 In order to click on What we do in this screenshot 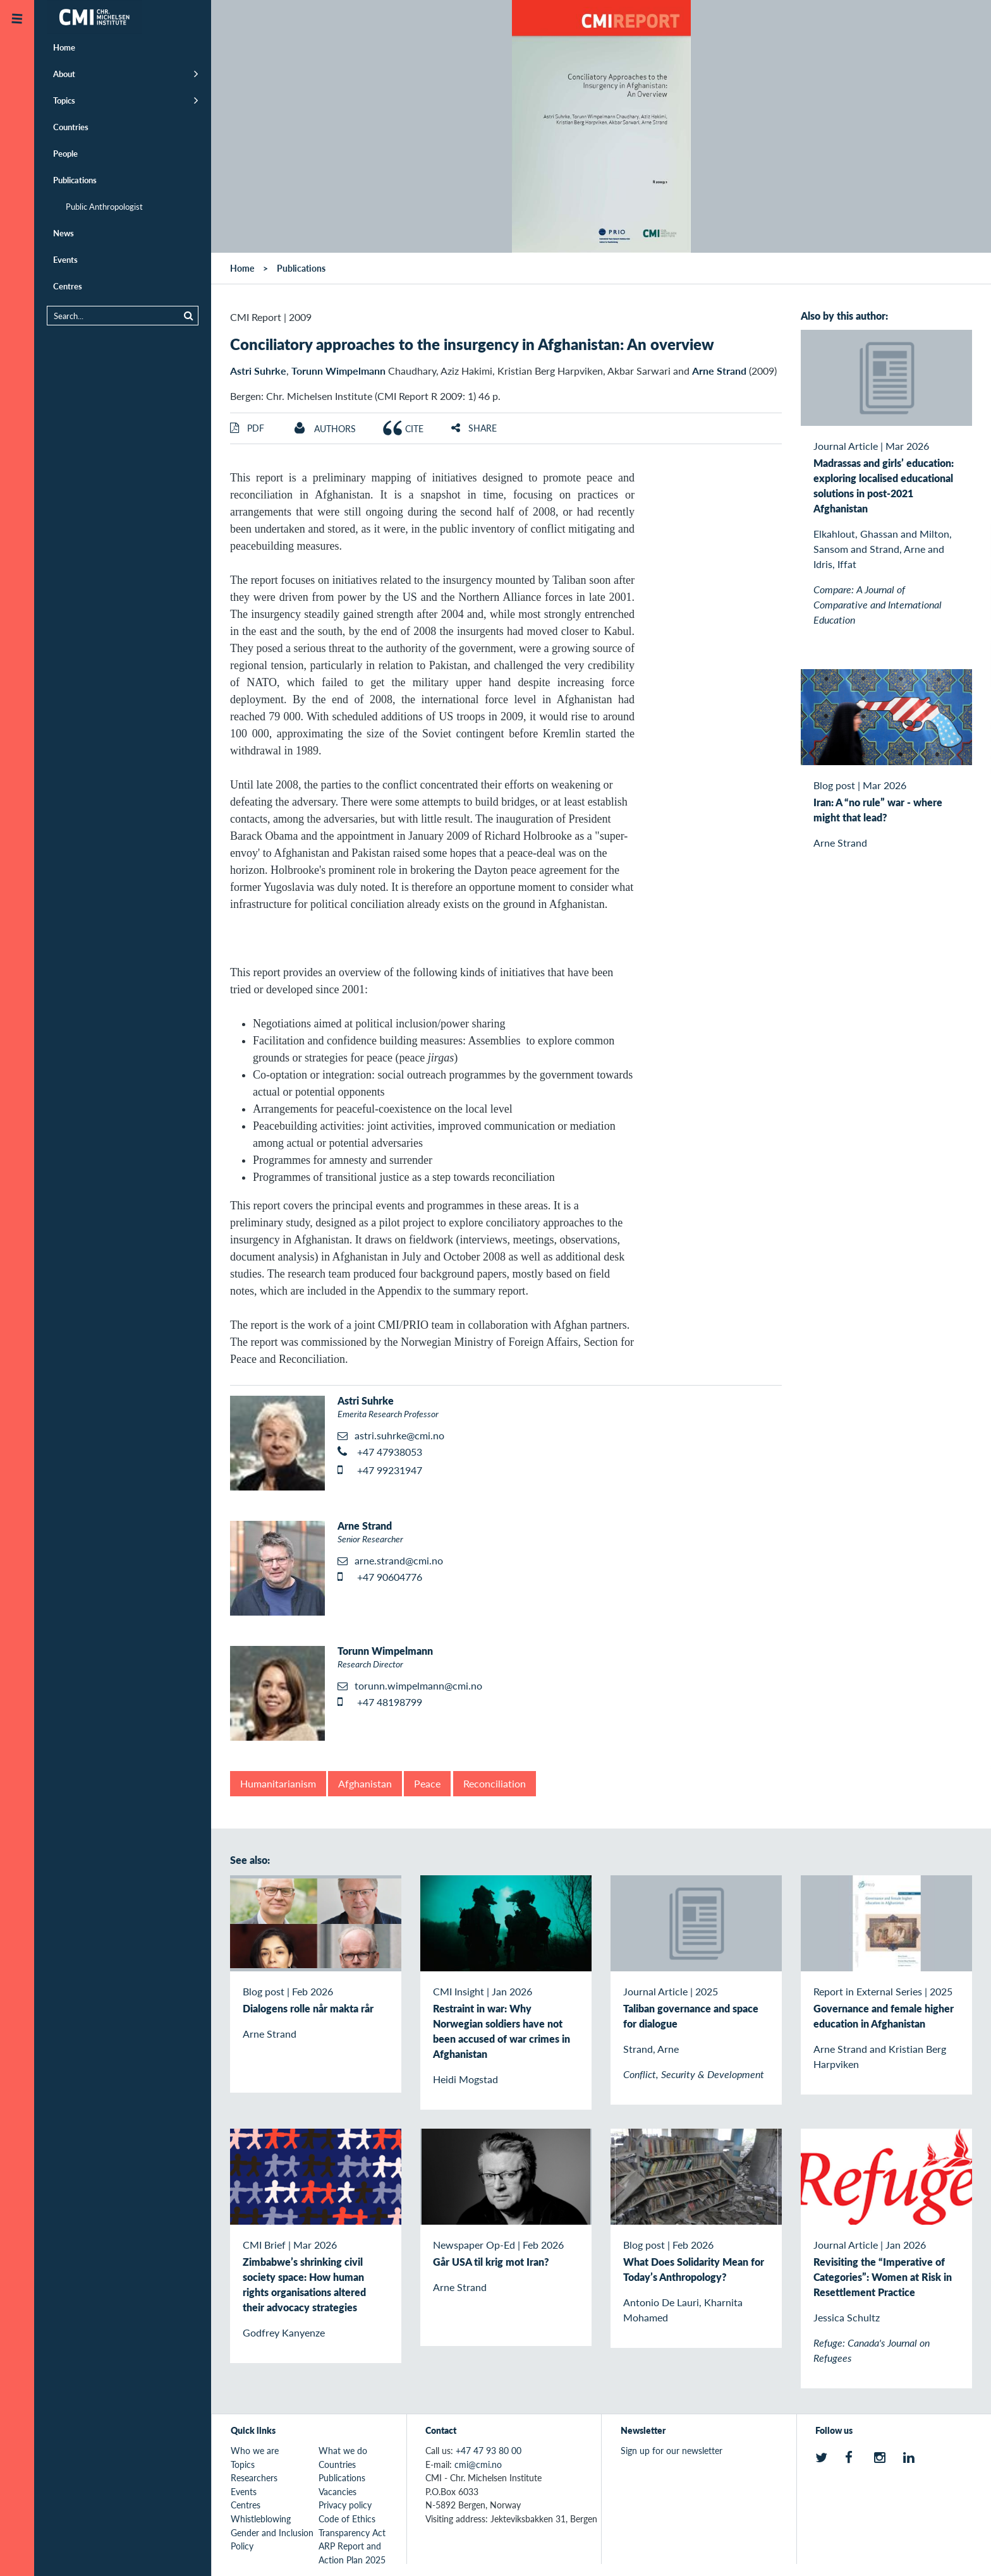, I will do `click(343, 2450)`.